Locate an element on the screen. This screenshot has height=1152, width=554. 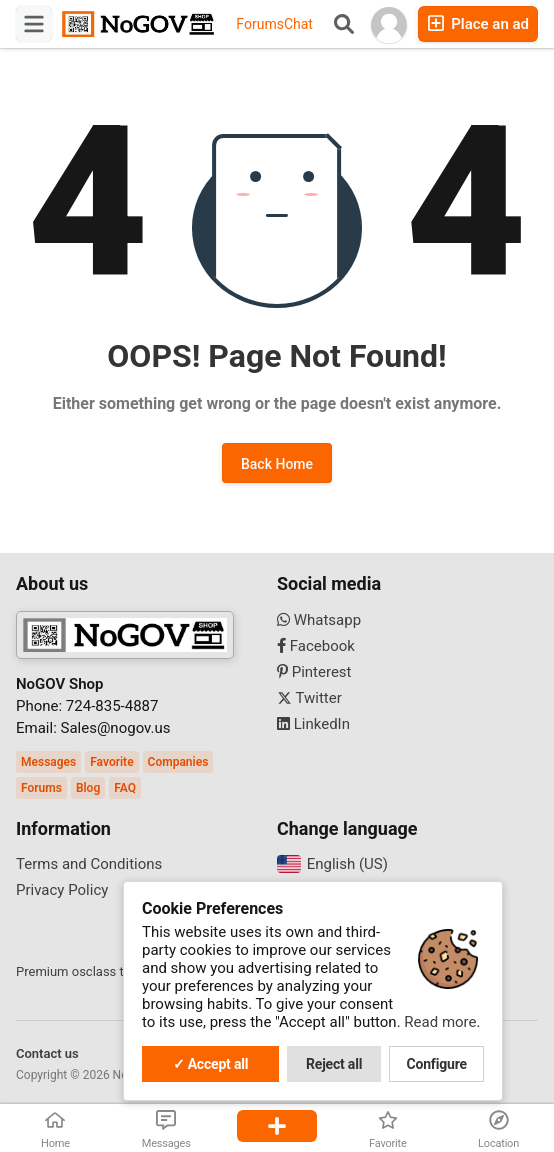
Terms and Conditions is located at coordinates (89, 864).